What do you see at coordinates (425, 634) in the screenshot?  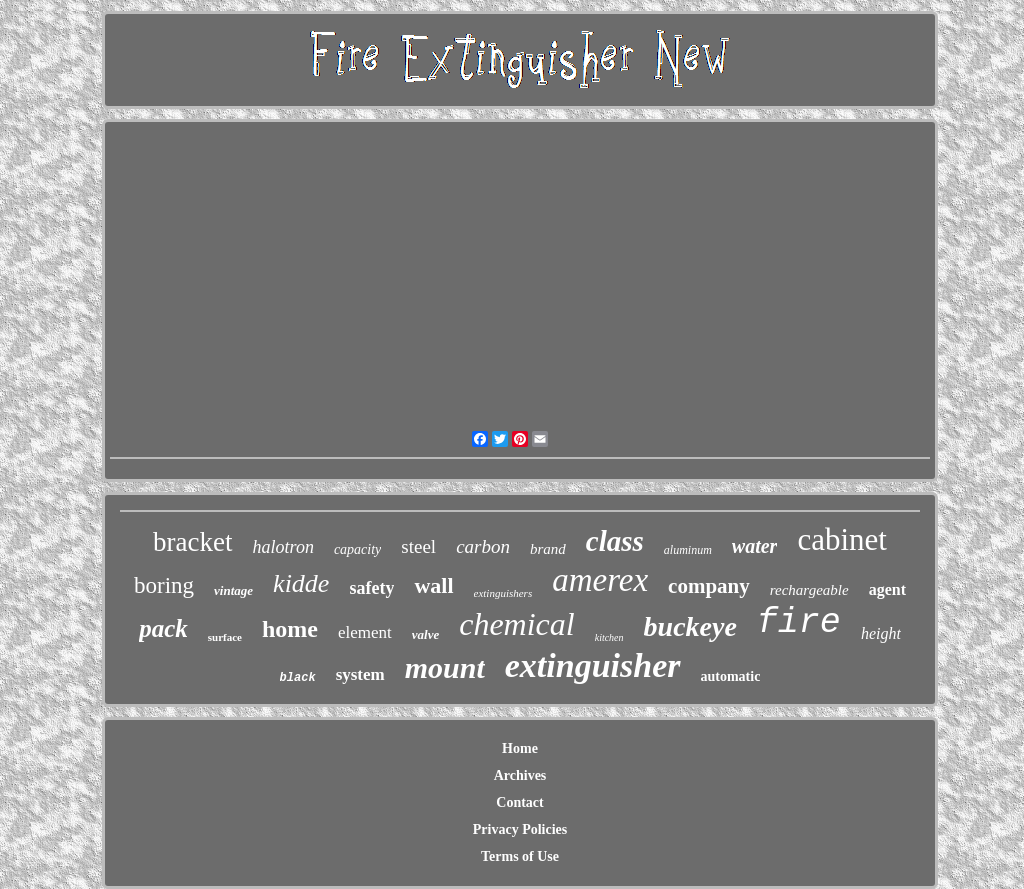 I see `valve` at bounding box center [425, 634].